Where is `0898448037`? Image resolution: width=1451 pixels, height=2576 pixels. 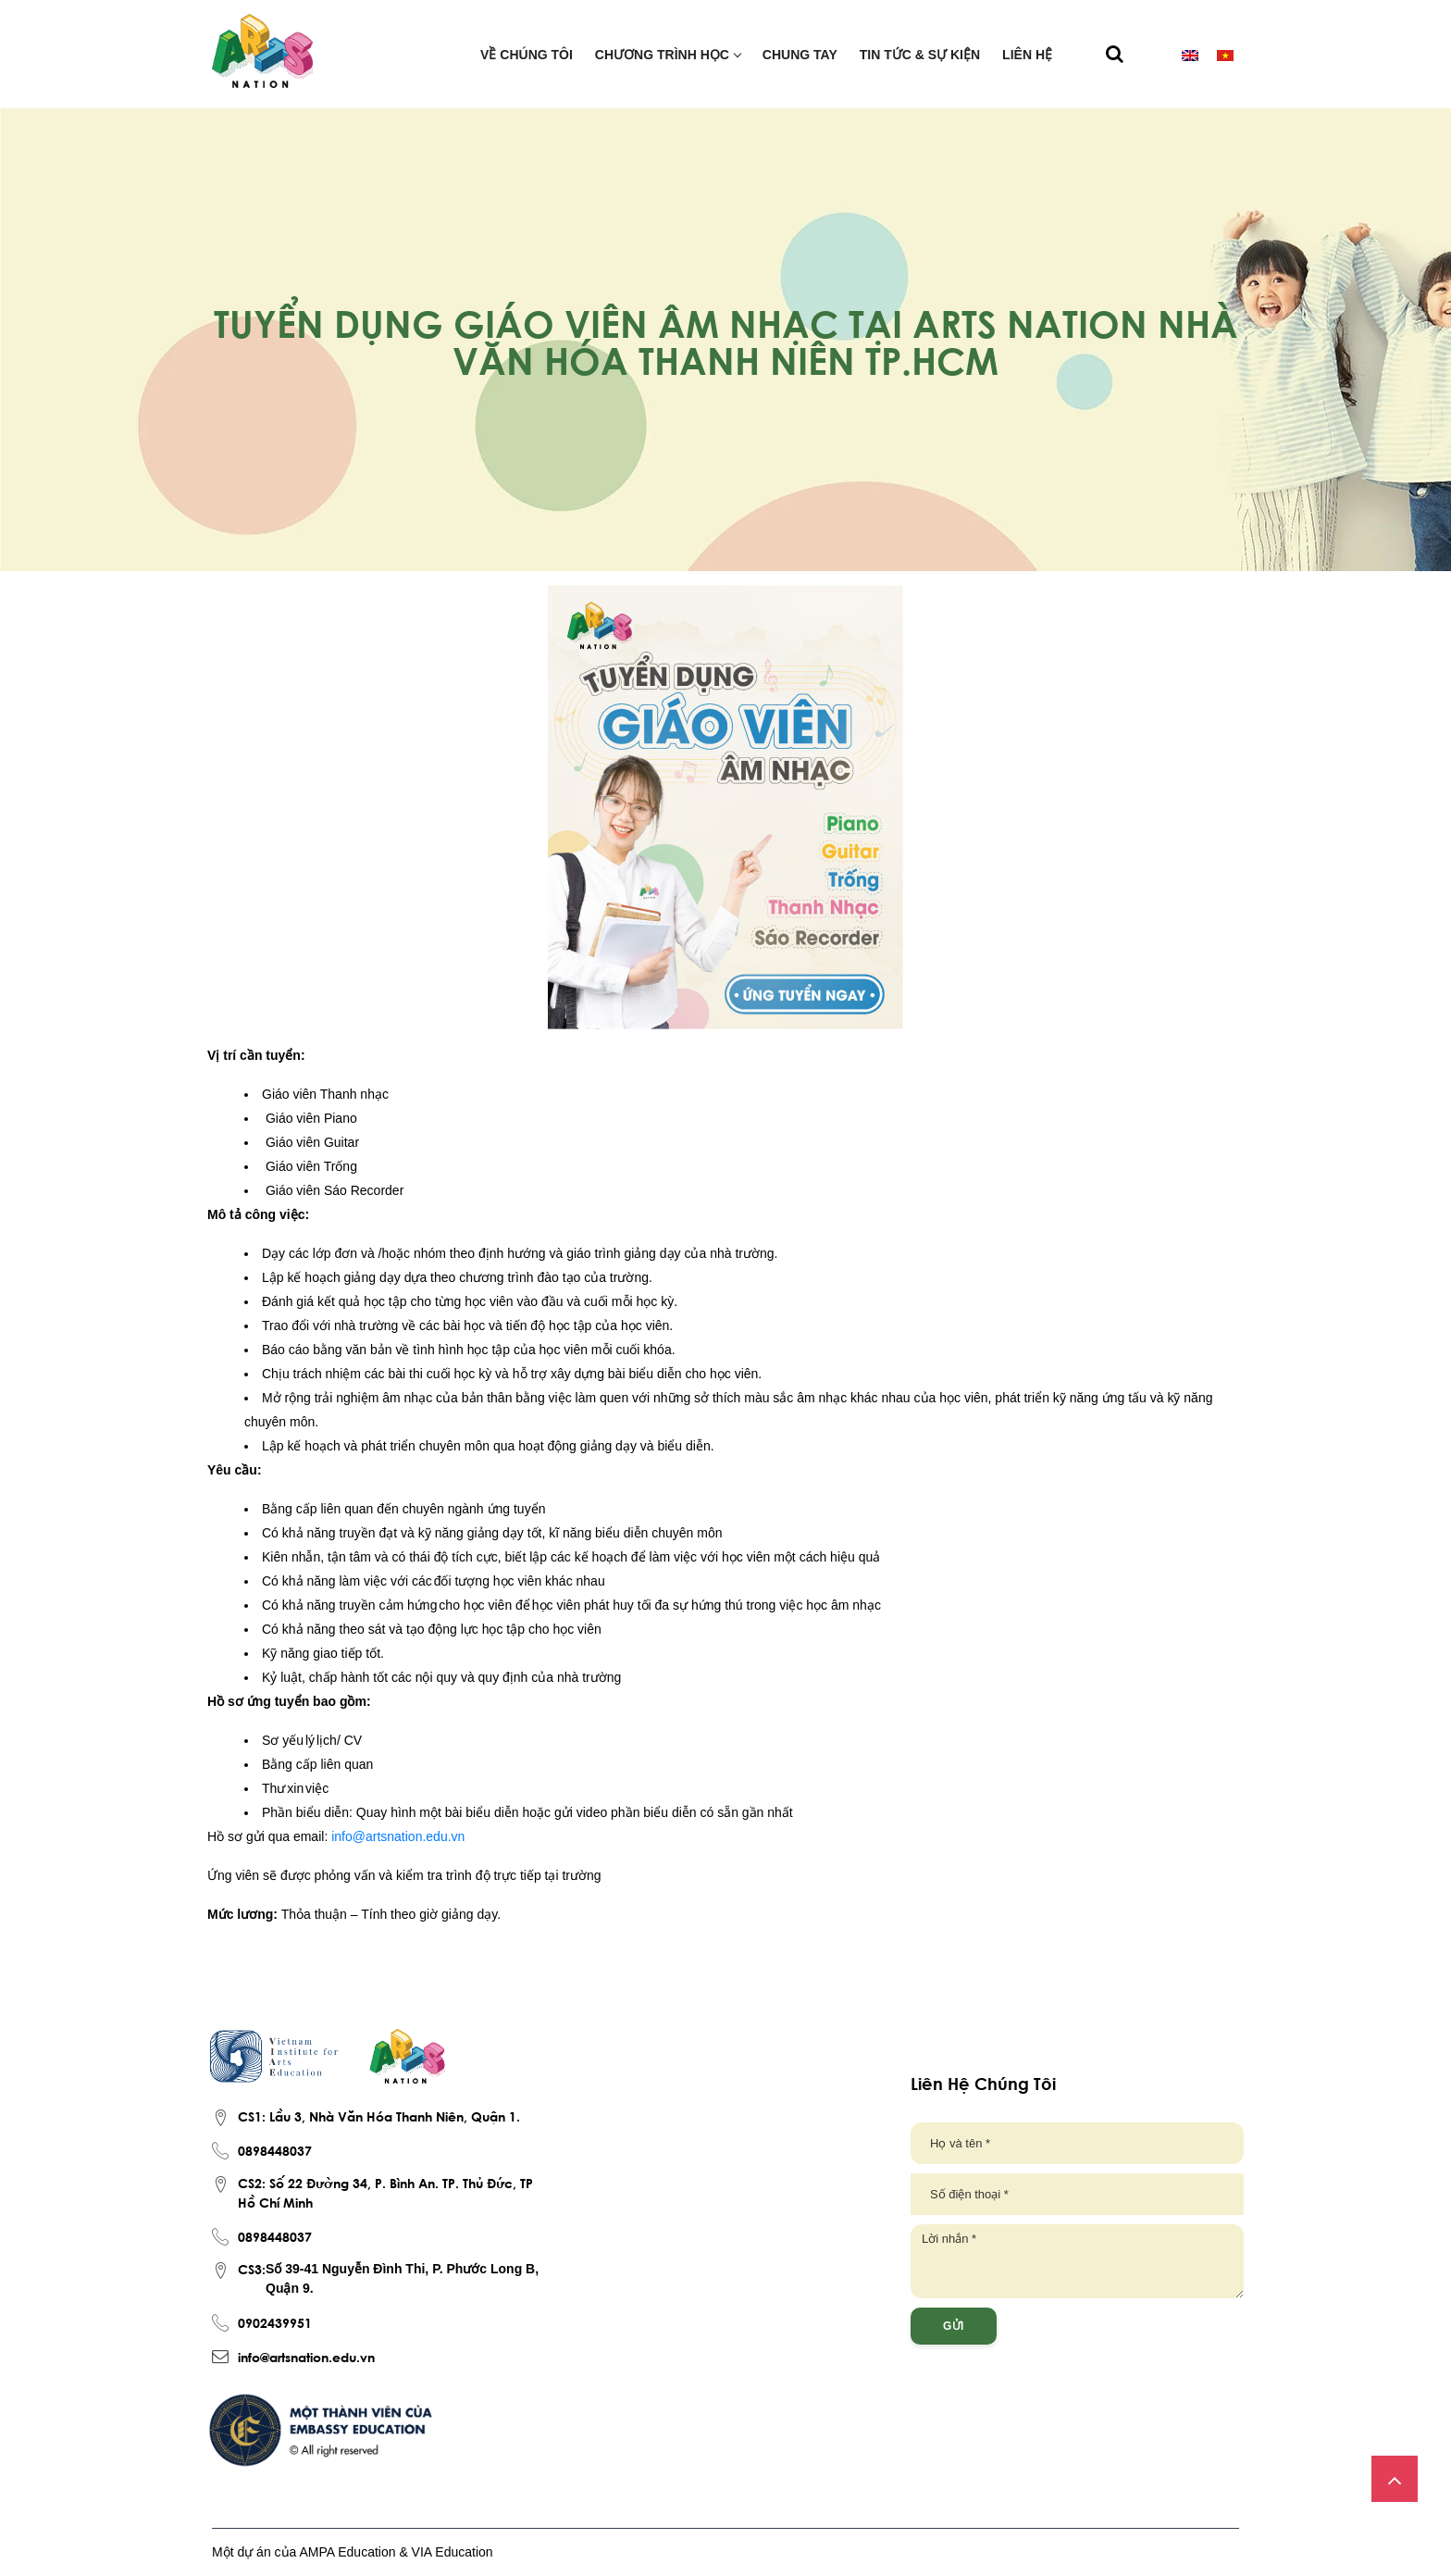
0898448037 is located at coordinates (275, 2150).